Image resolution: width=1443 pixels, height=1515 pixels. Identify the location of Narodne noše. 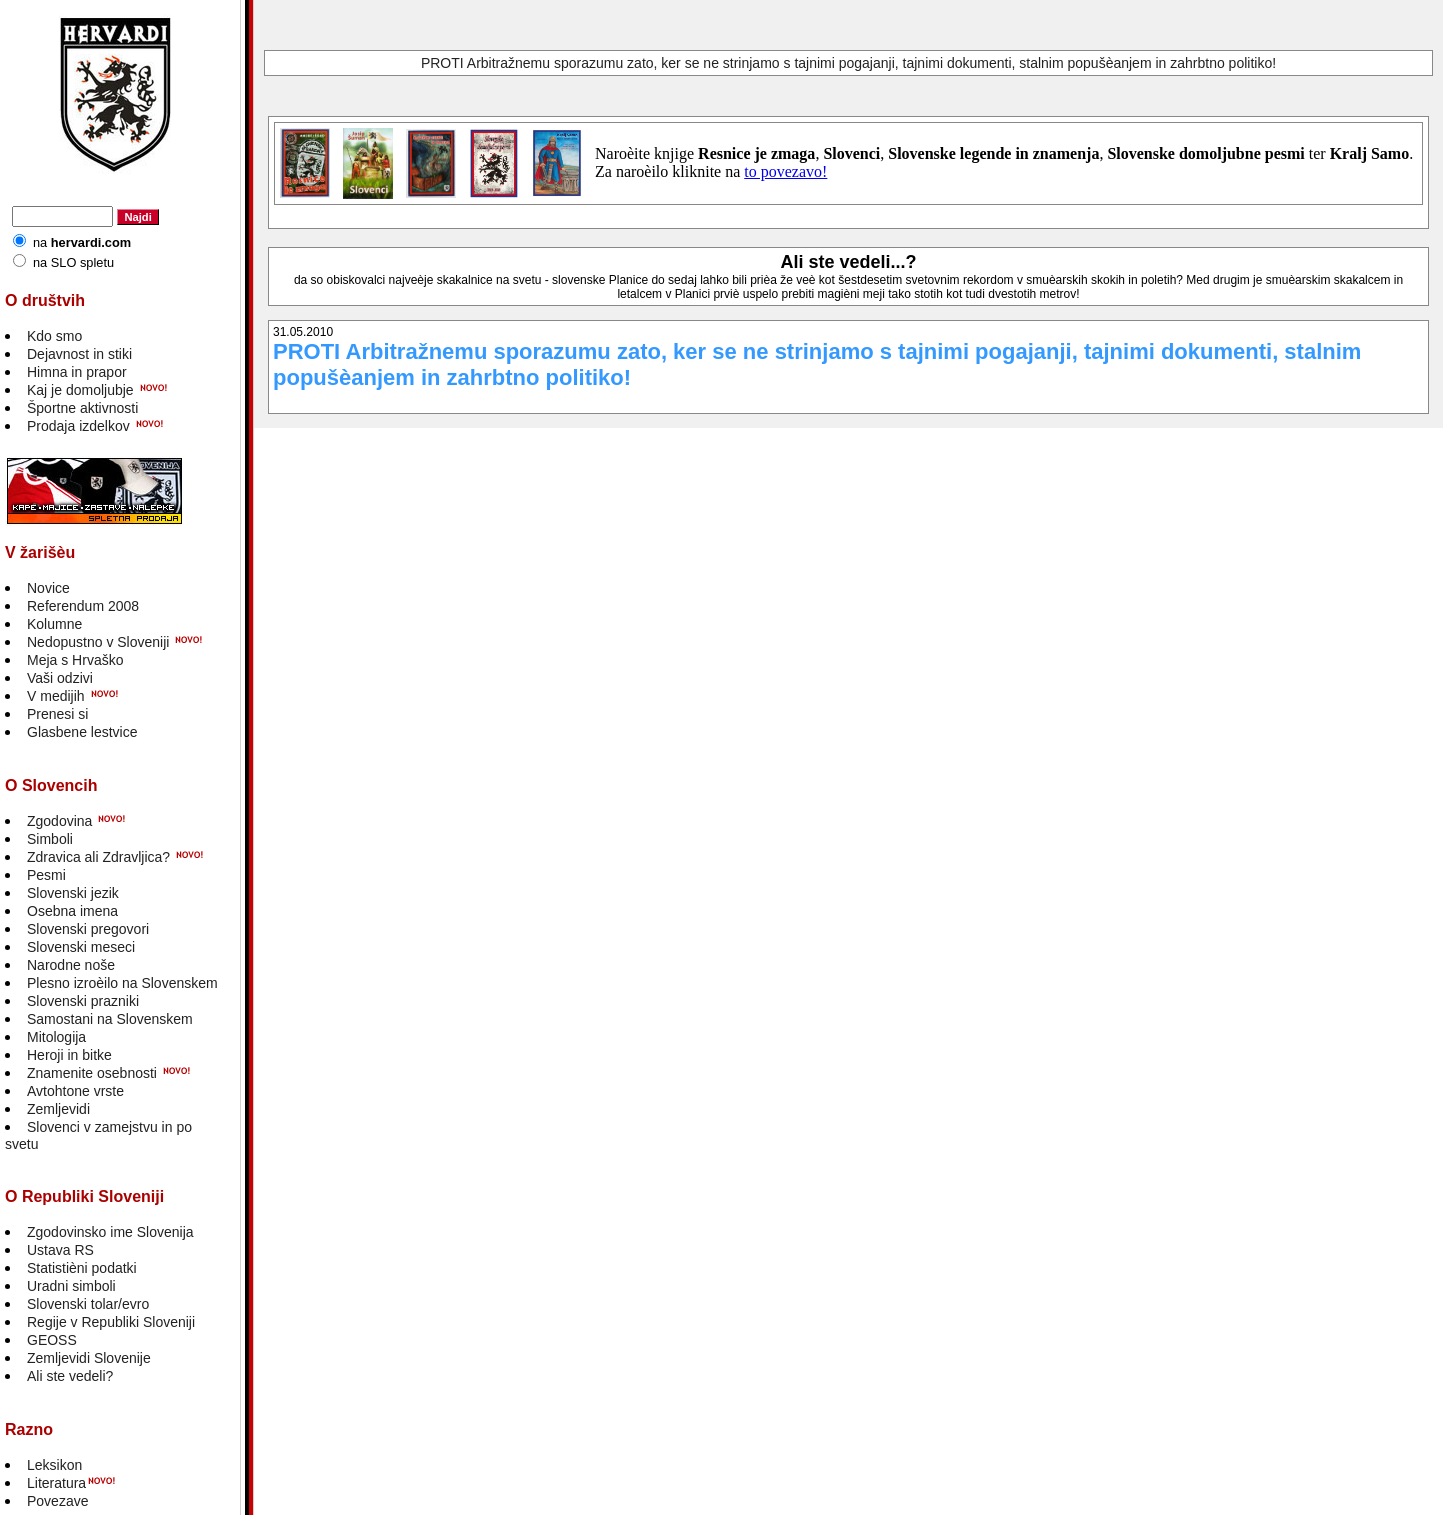
(71, 965).